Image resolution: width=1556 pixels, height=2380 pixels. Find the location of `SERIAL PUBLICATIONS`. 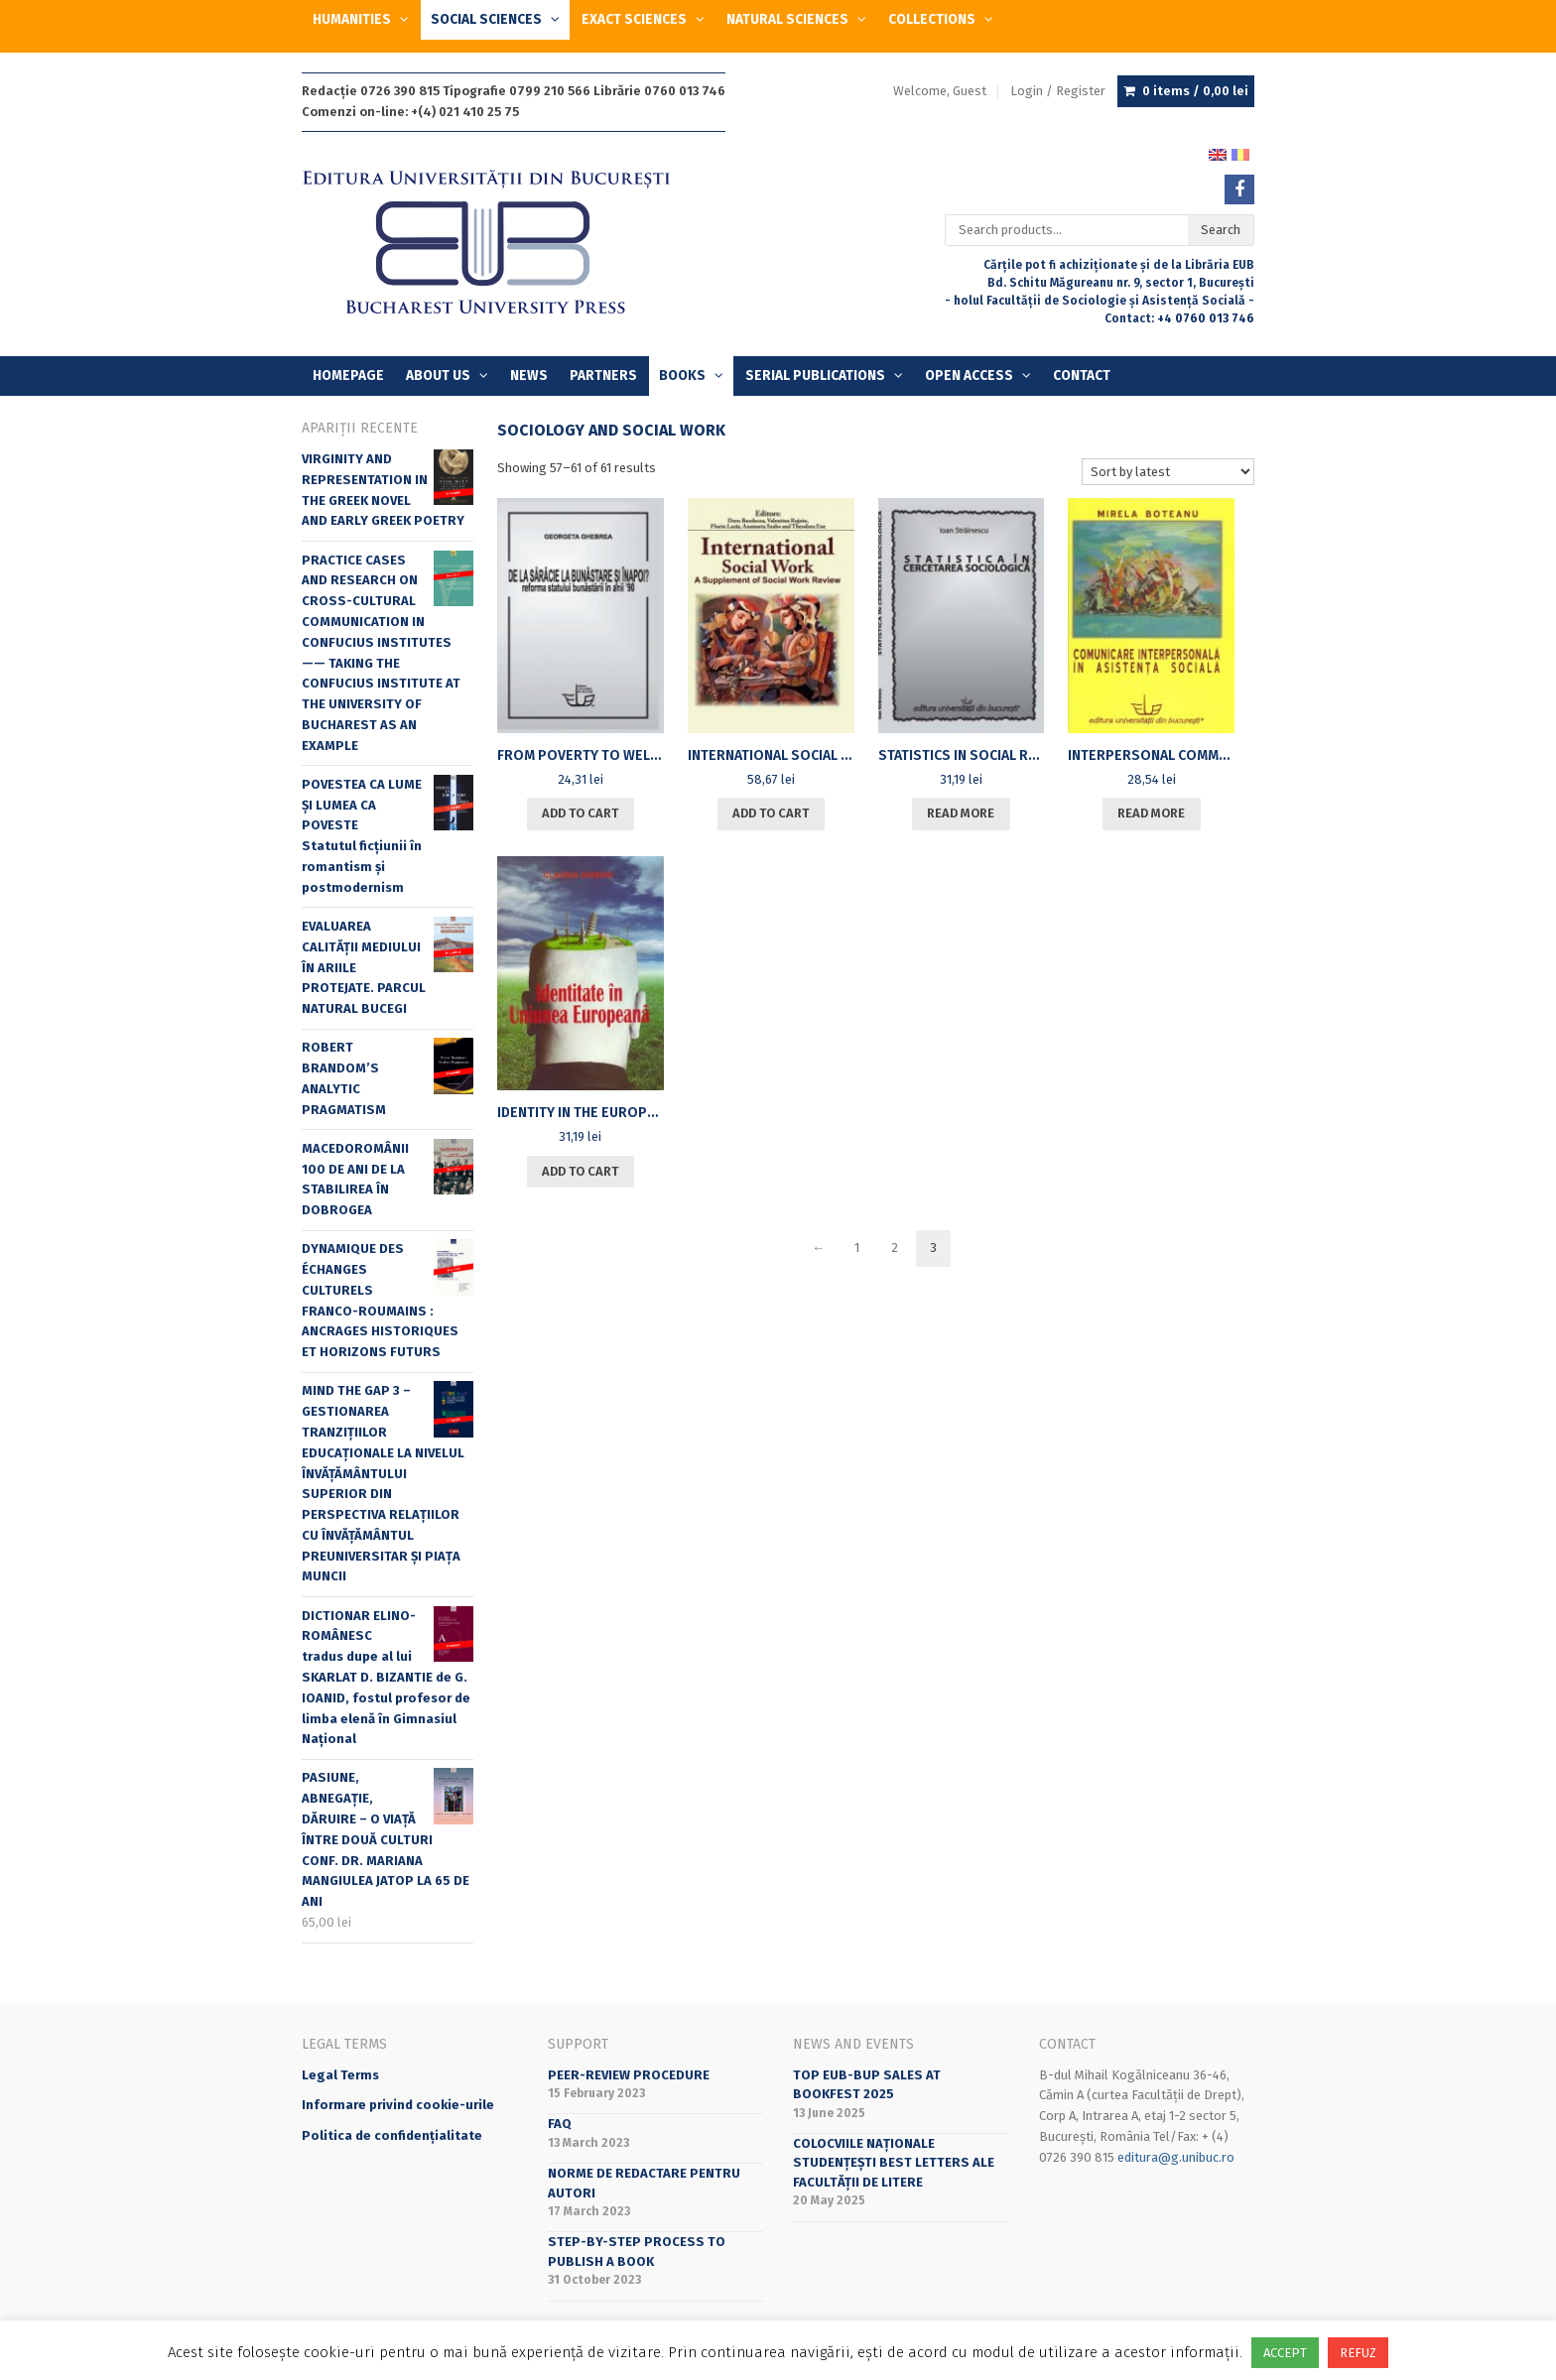

SERIAL PUBLICATIONS is located at coordinates (815, 375).